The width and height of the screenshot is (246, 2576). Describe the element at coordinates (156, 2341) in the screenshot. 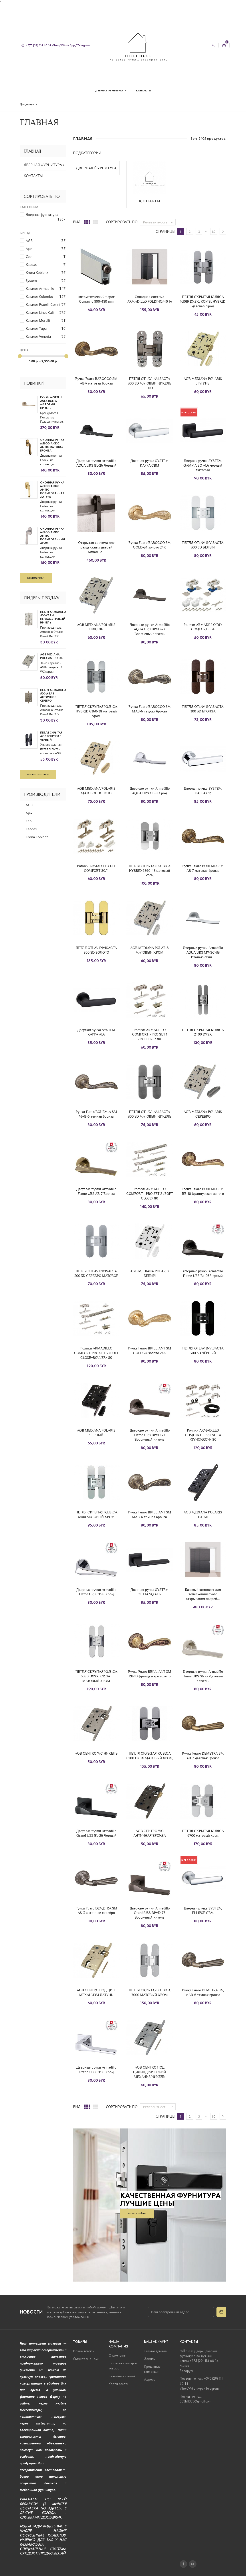

I see `Ваш аккаунт` at that location.